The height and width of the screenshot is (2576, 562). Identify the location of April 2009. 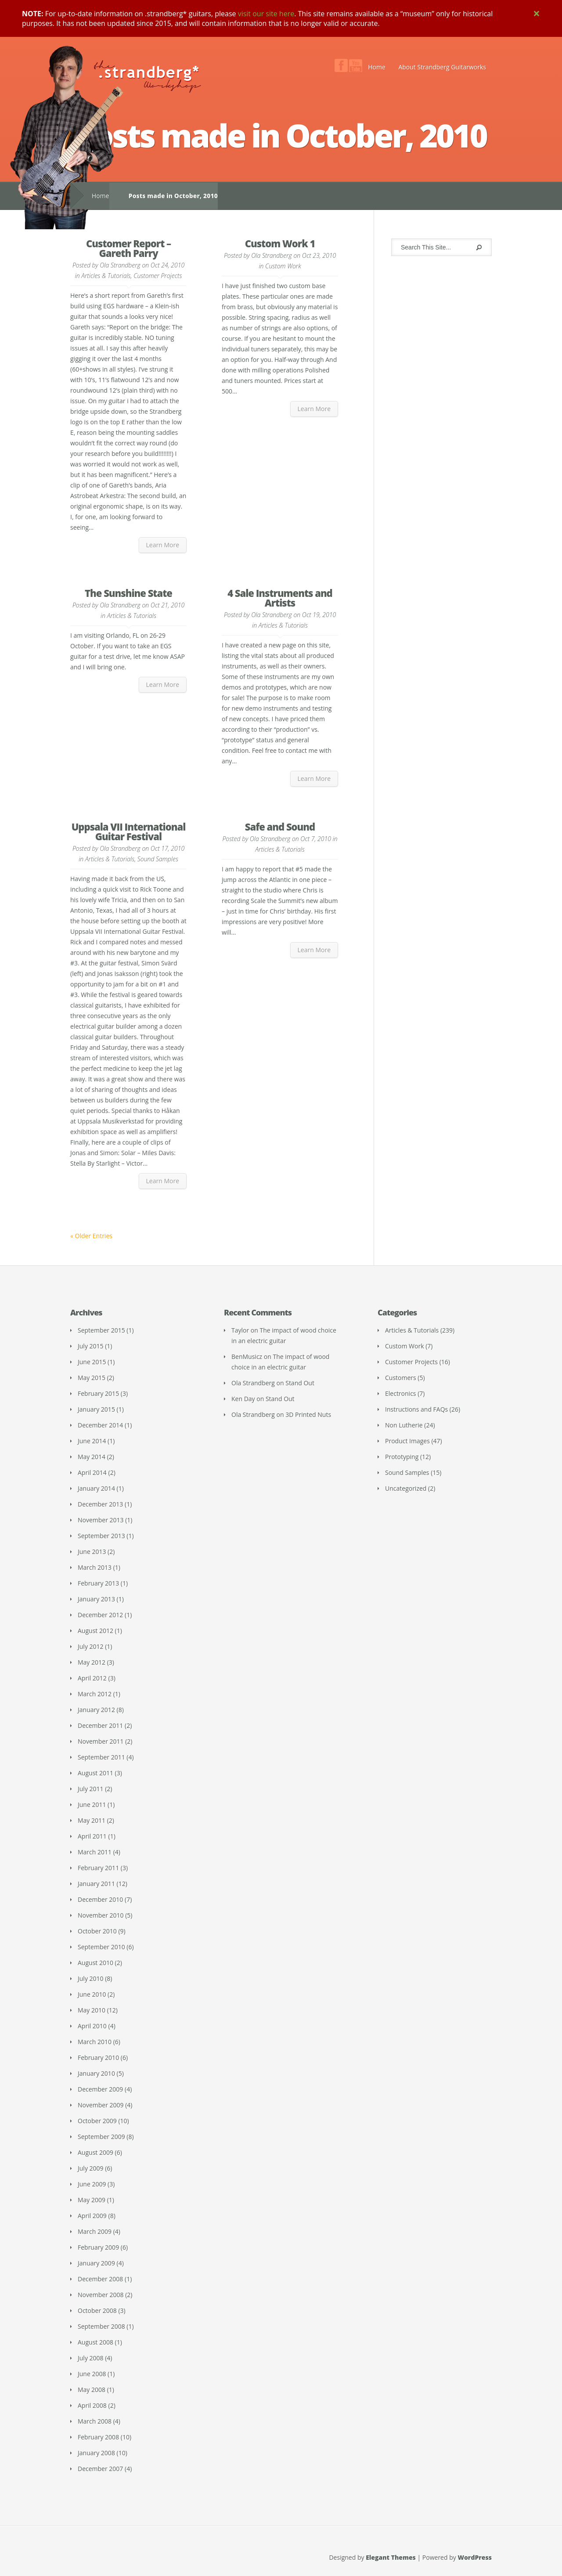
(92, 2215).